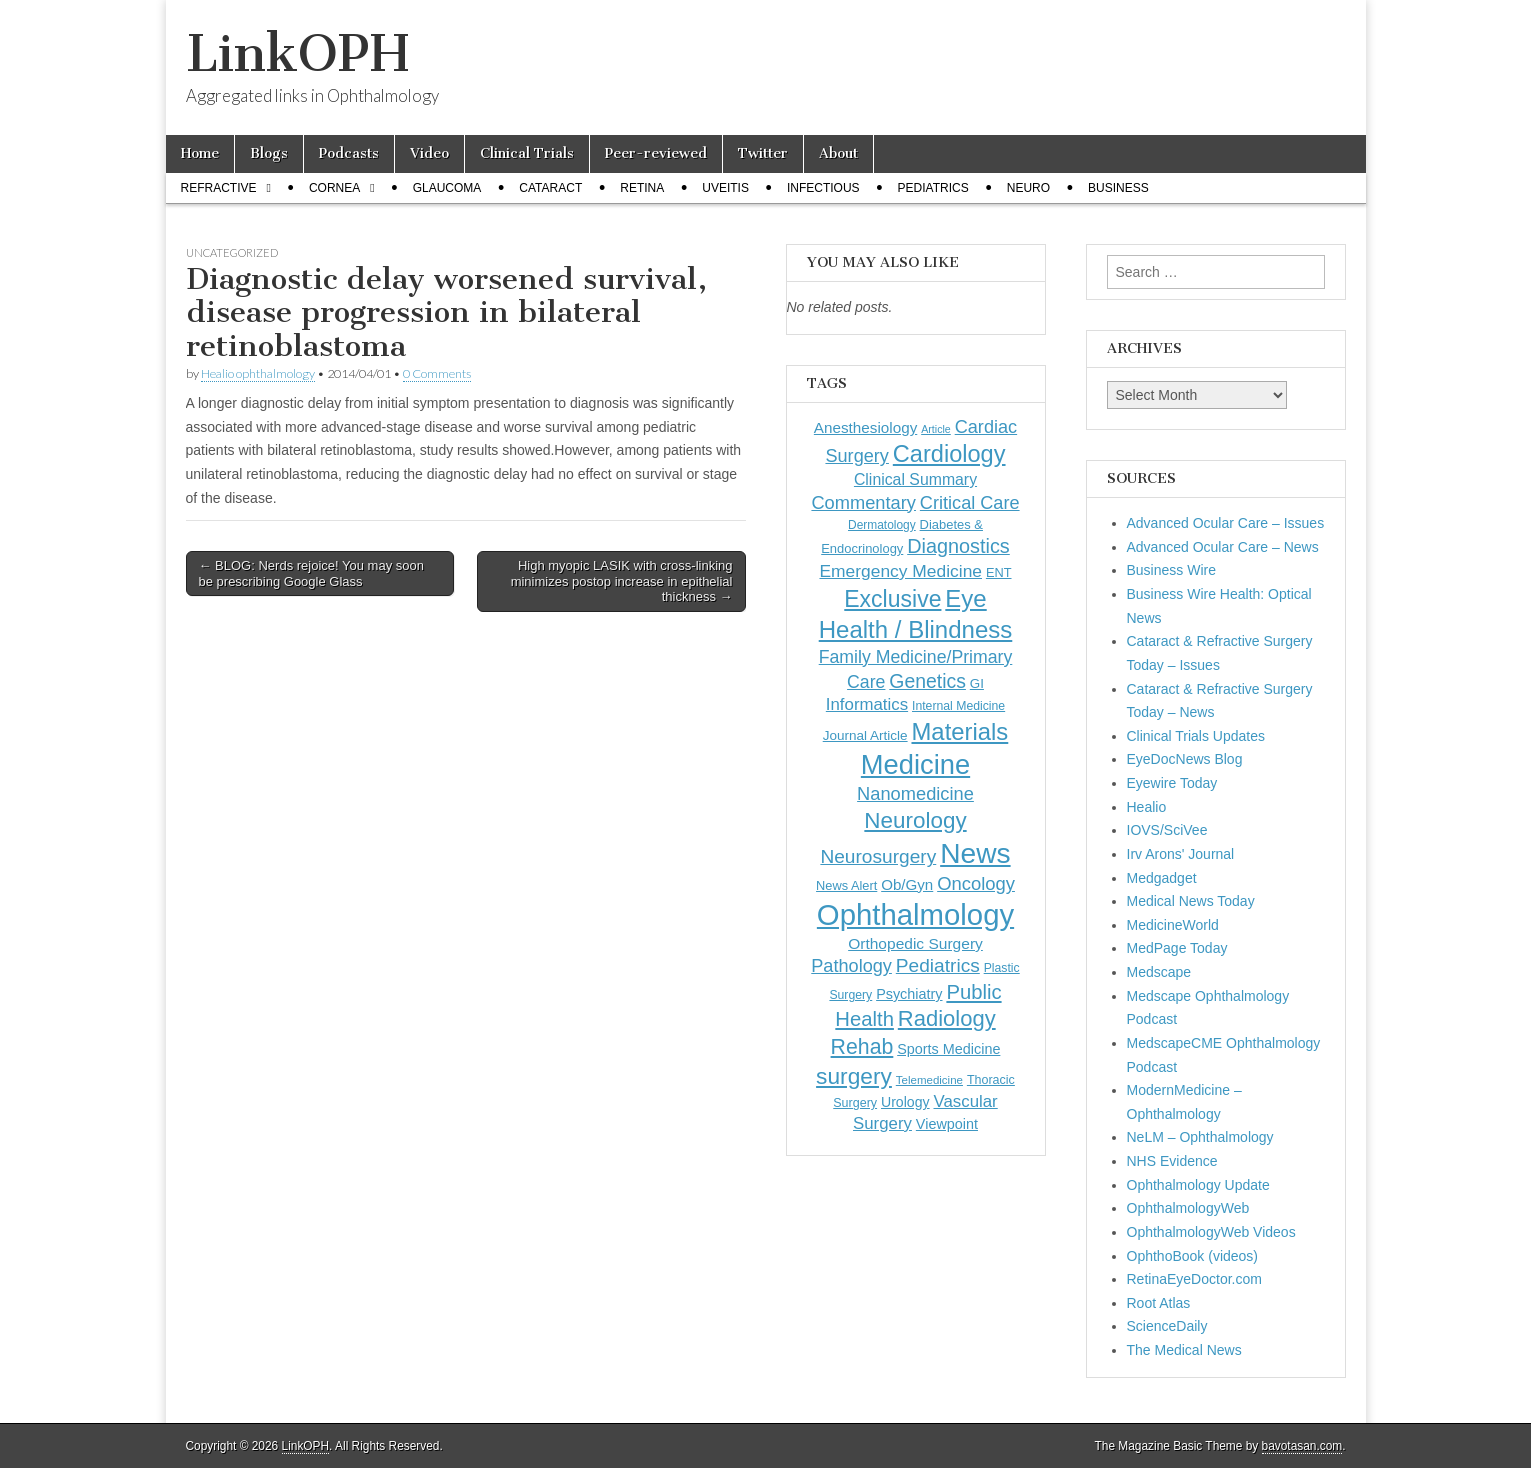 The height and width of the screenshot is (1468, 1531). What do you see at coordinates (1167, 1326) in the screenshot?
I see `ScienceDaily` at bounding box center [1167, 1326].